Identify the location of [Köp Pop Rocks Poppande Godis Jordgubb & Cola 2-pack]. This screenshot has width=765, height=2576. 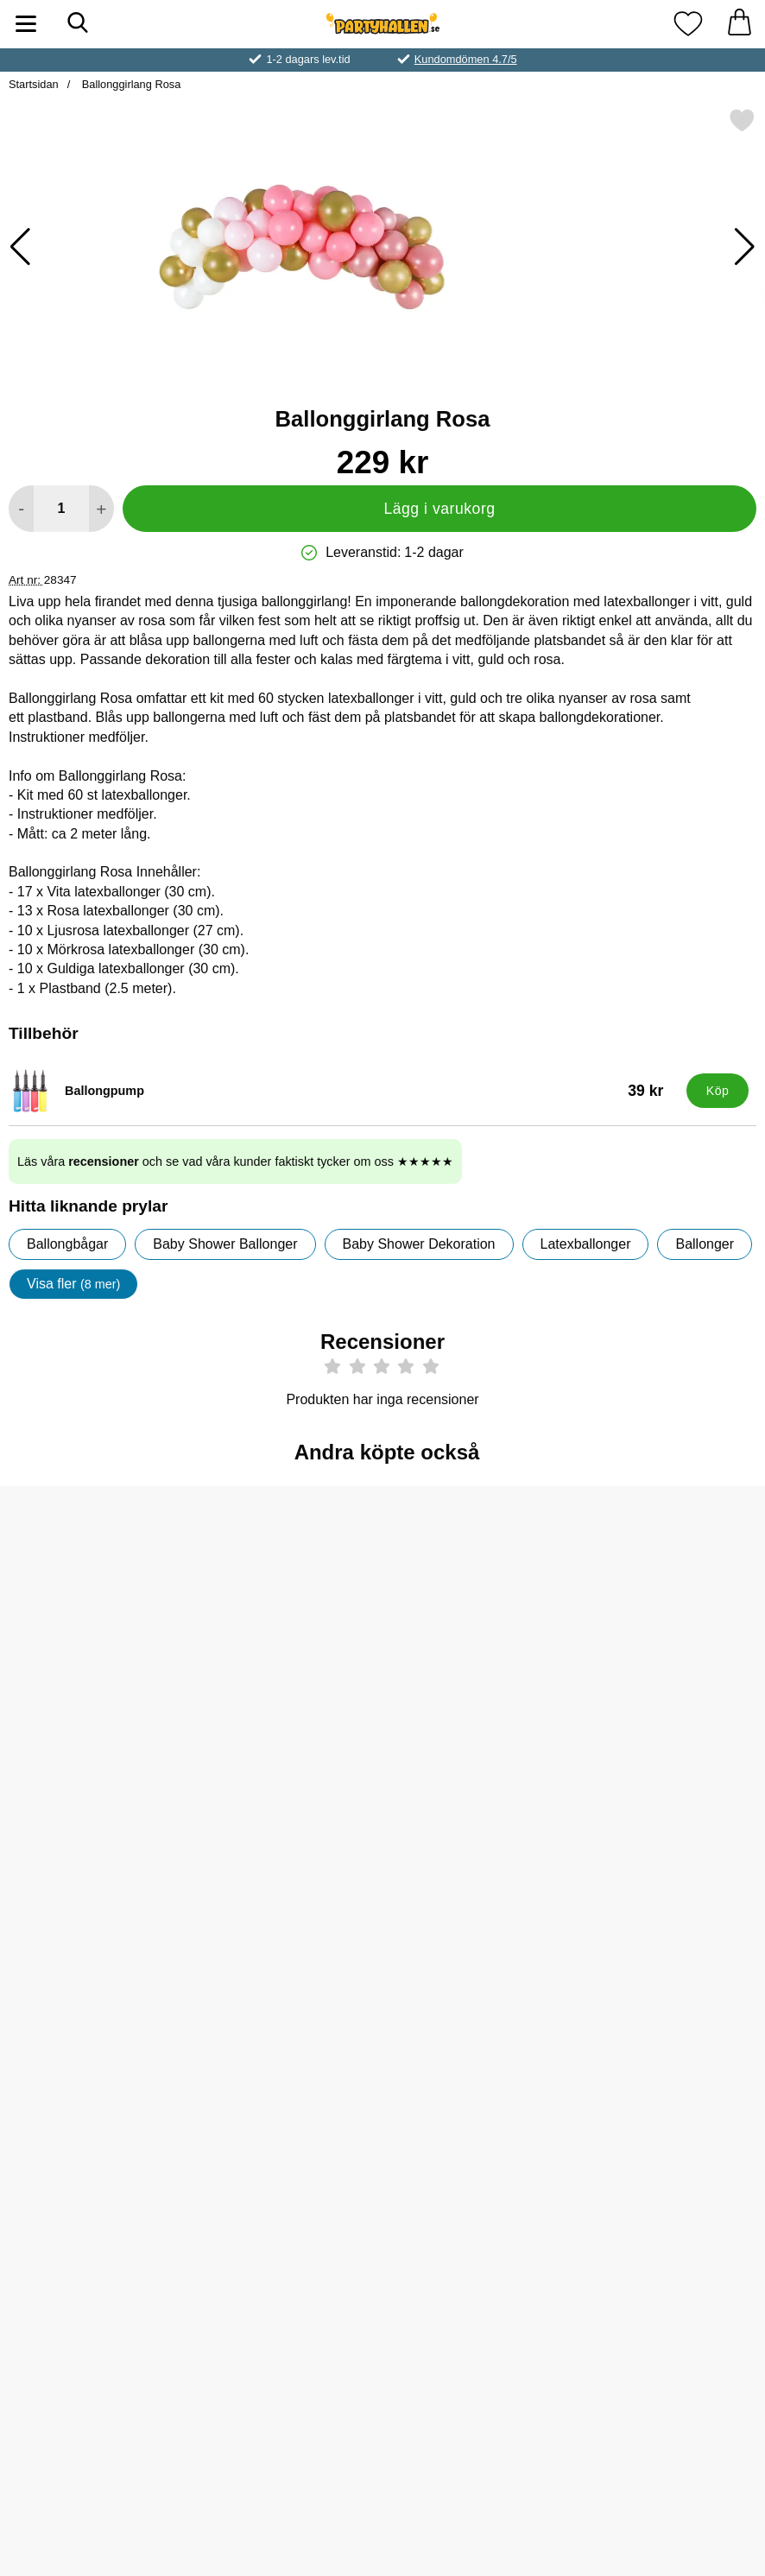
(383, 1713).